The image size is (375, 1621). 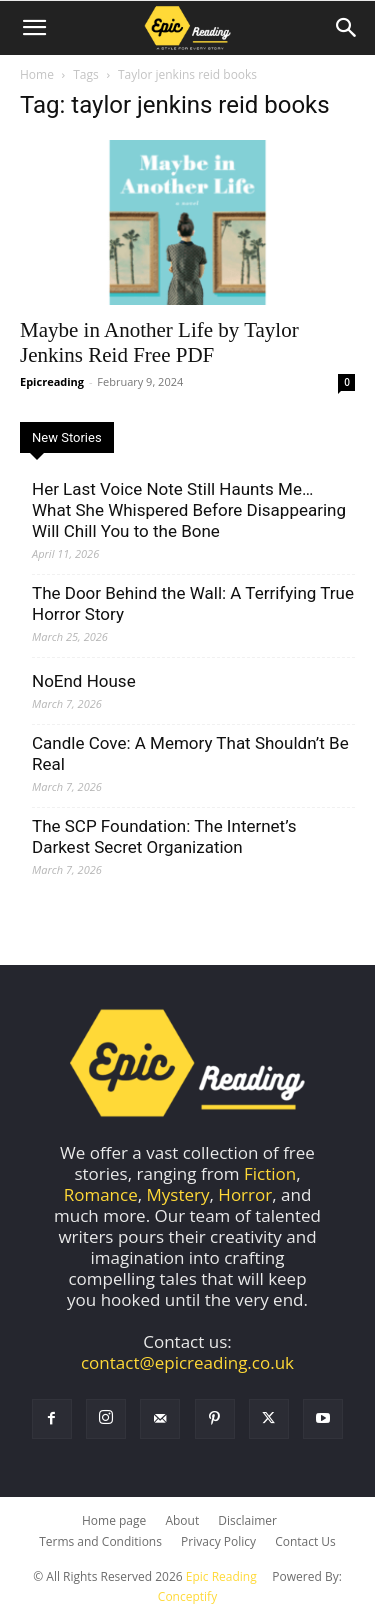 What do you see at coordinates (100, 1541) in the screenshot?
I see `Terms and Conditions` at bounding box center [100, 1541].